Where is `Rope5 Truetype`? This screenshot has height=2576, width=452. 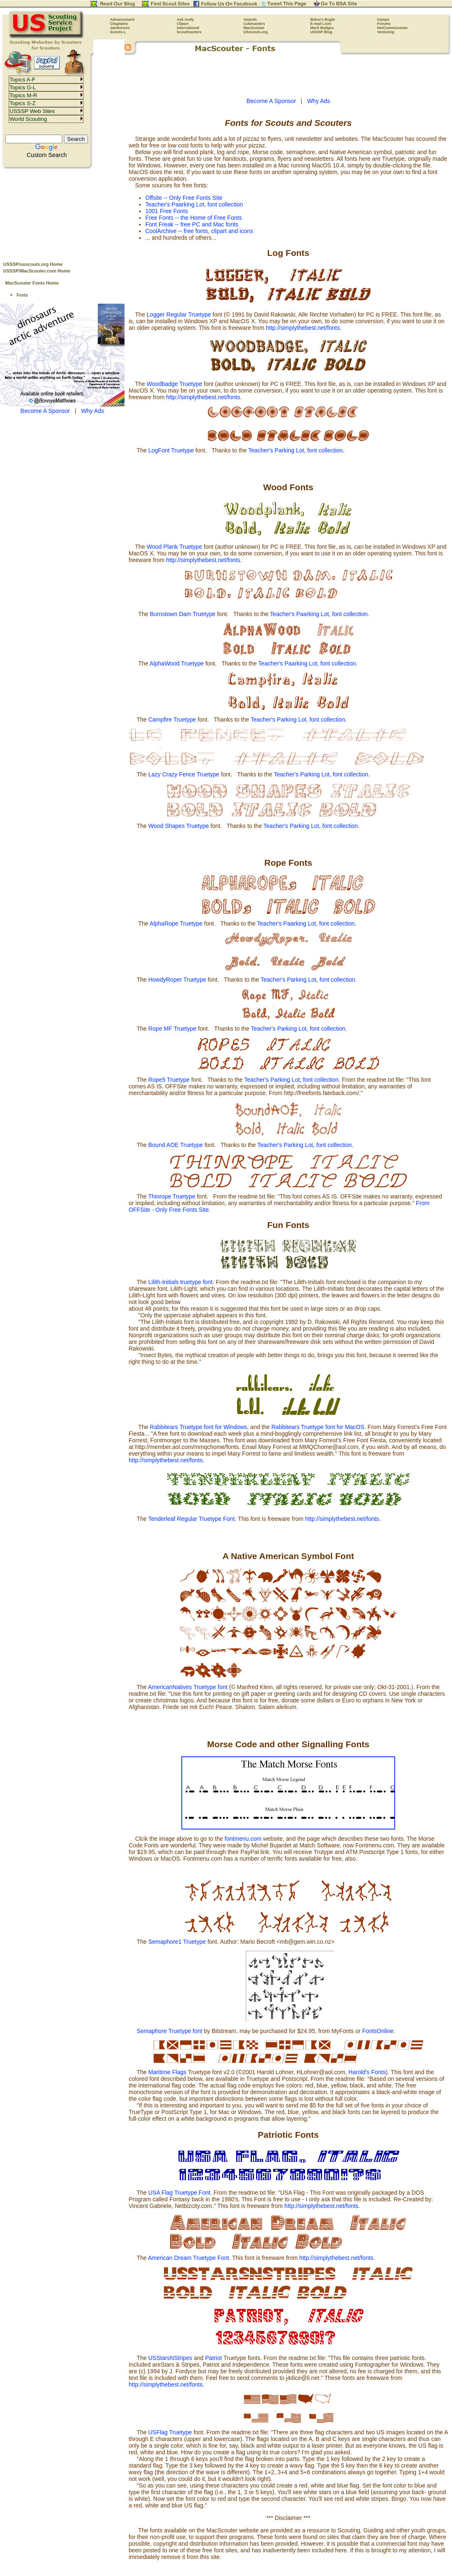
Rope5 Truetype is located at coordinates (169, 1079).